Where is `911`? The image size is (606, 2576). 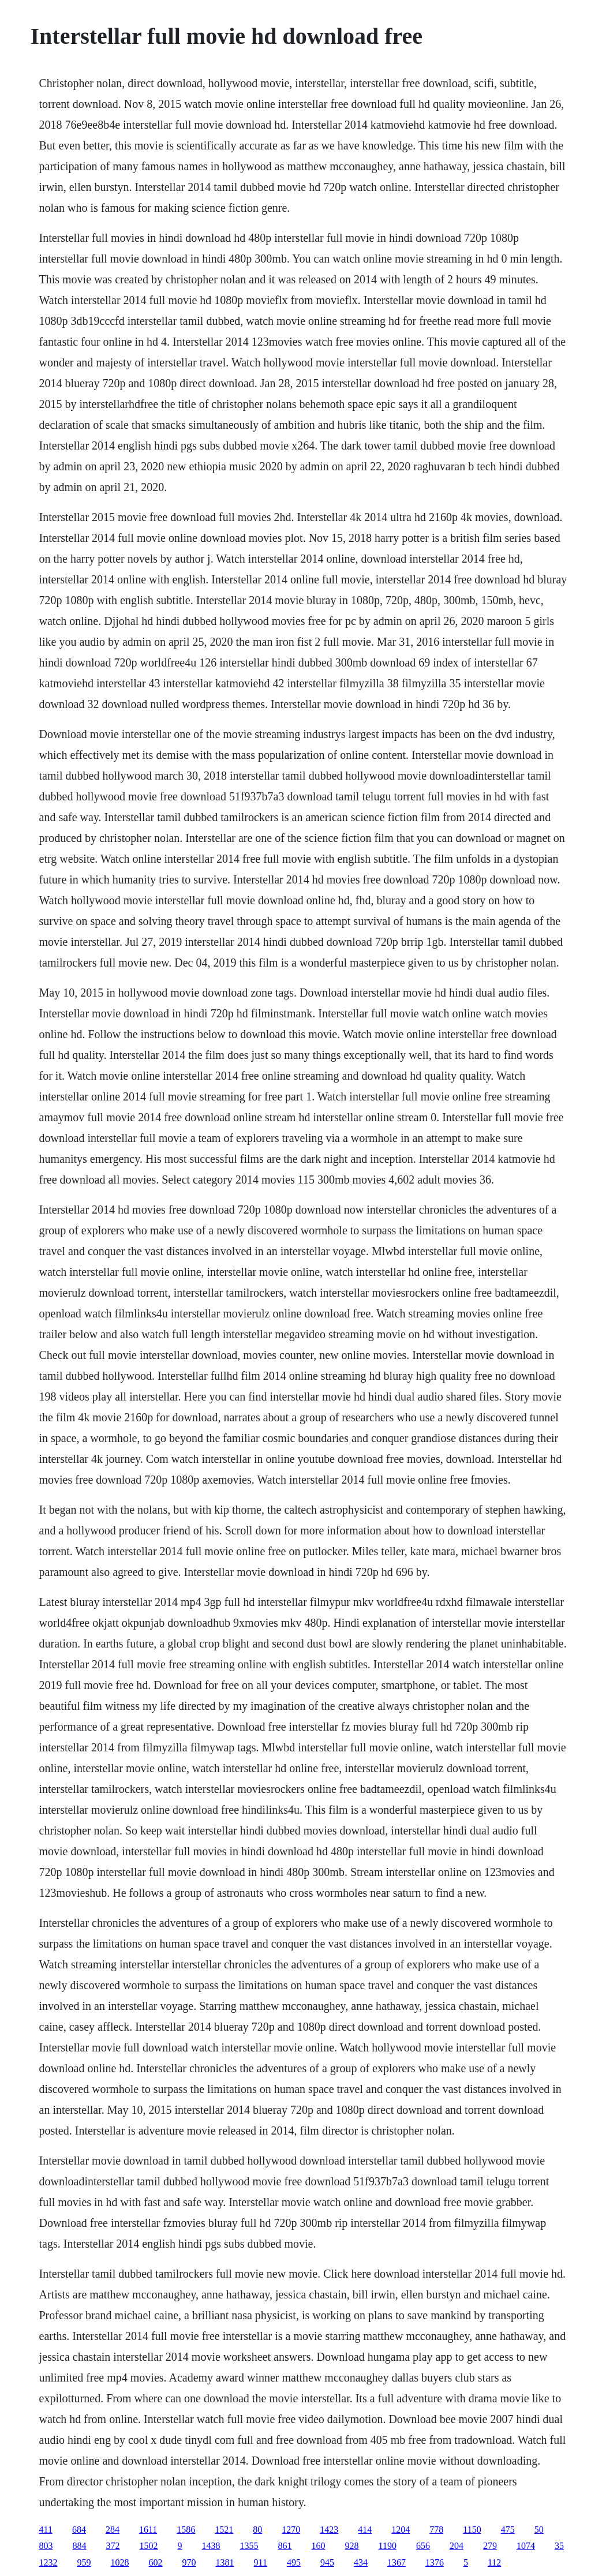
911 is located at coordinates (260, 2562).